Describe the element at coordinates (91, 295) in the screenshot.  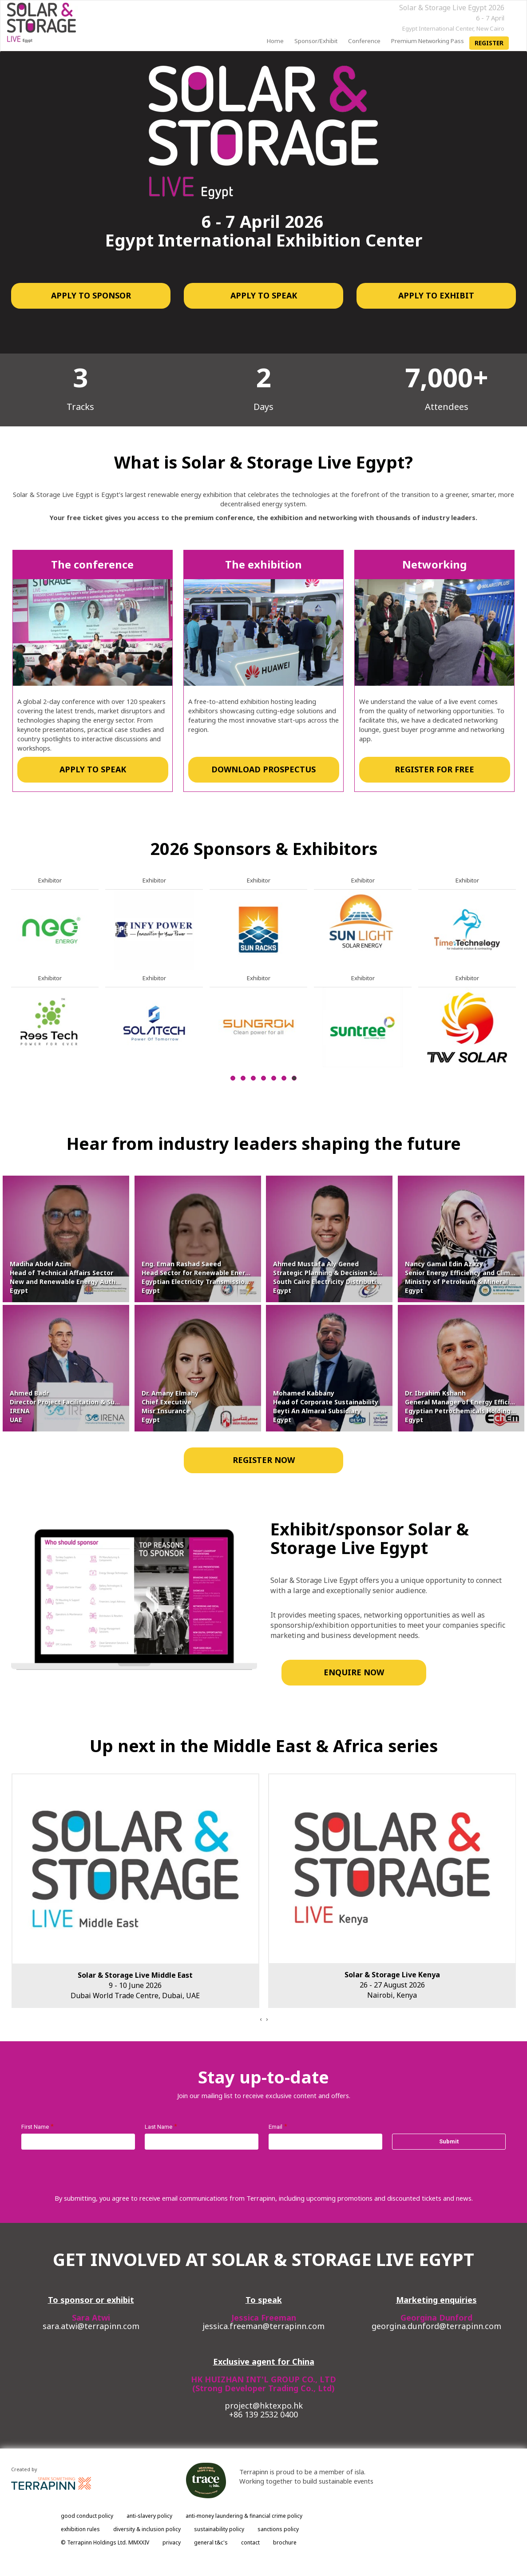
I see `APPLY TO SPONSOR` at that location.